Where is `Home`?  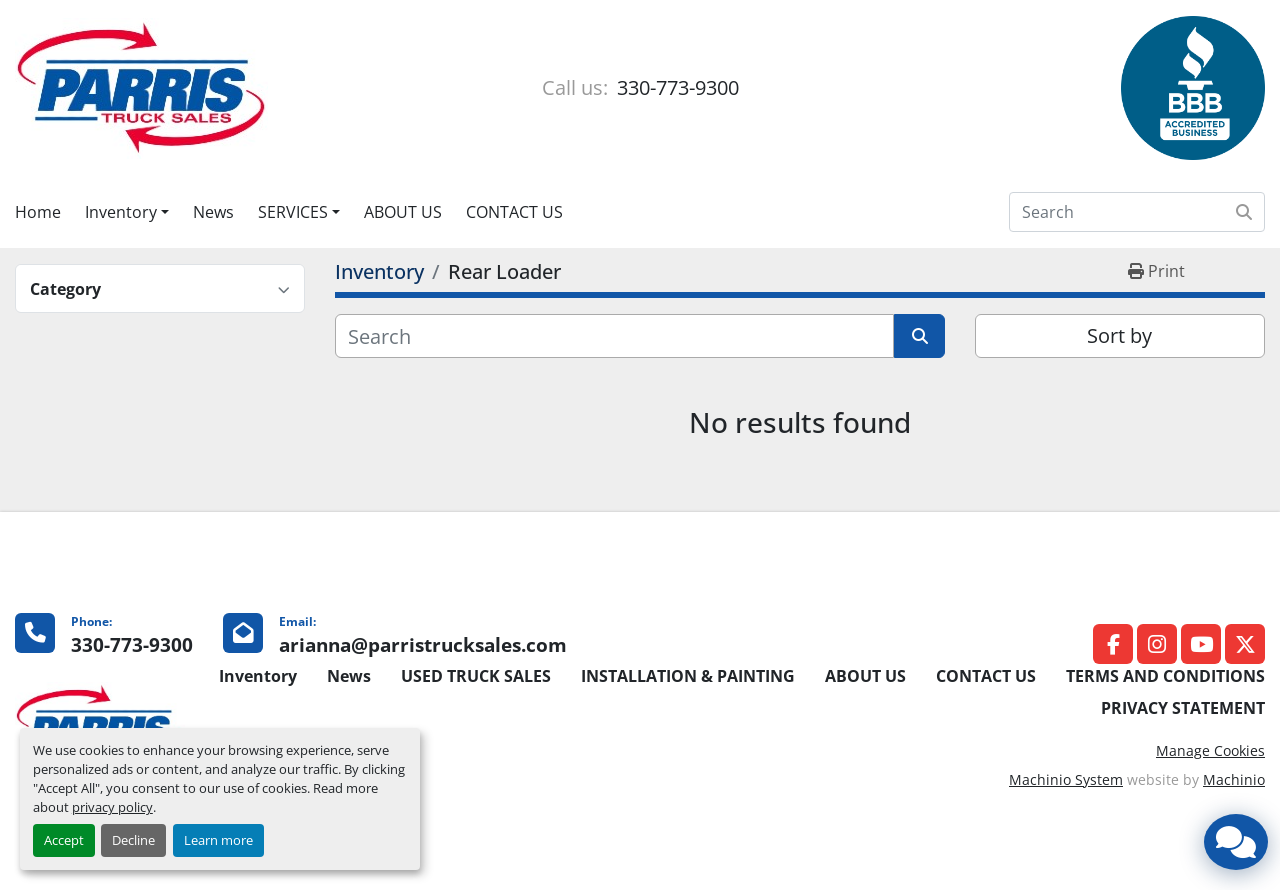
Home is located at coordinates (38, 212).